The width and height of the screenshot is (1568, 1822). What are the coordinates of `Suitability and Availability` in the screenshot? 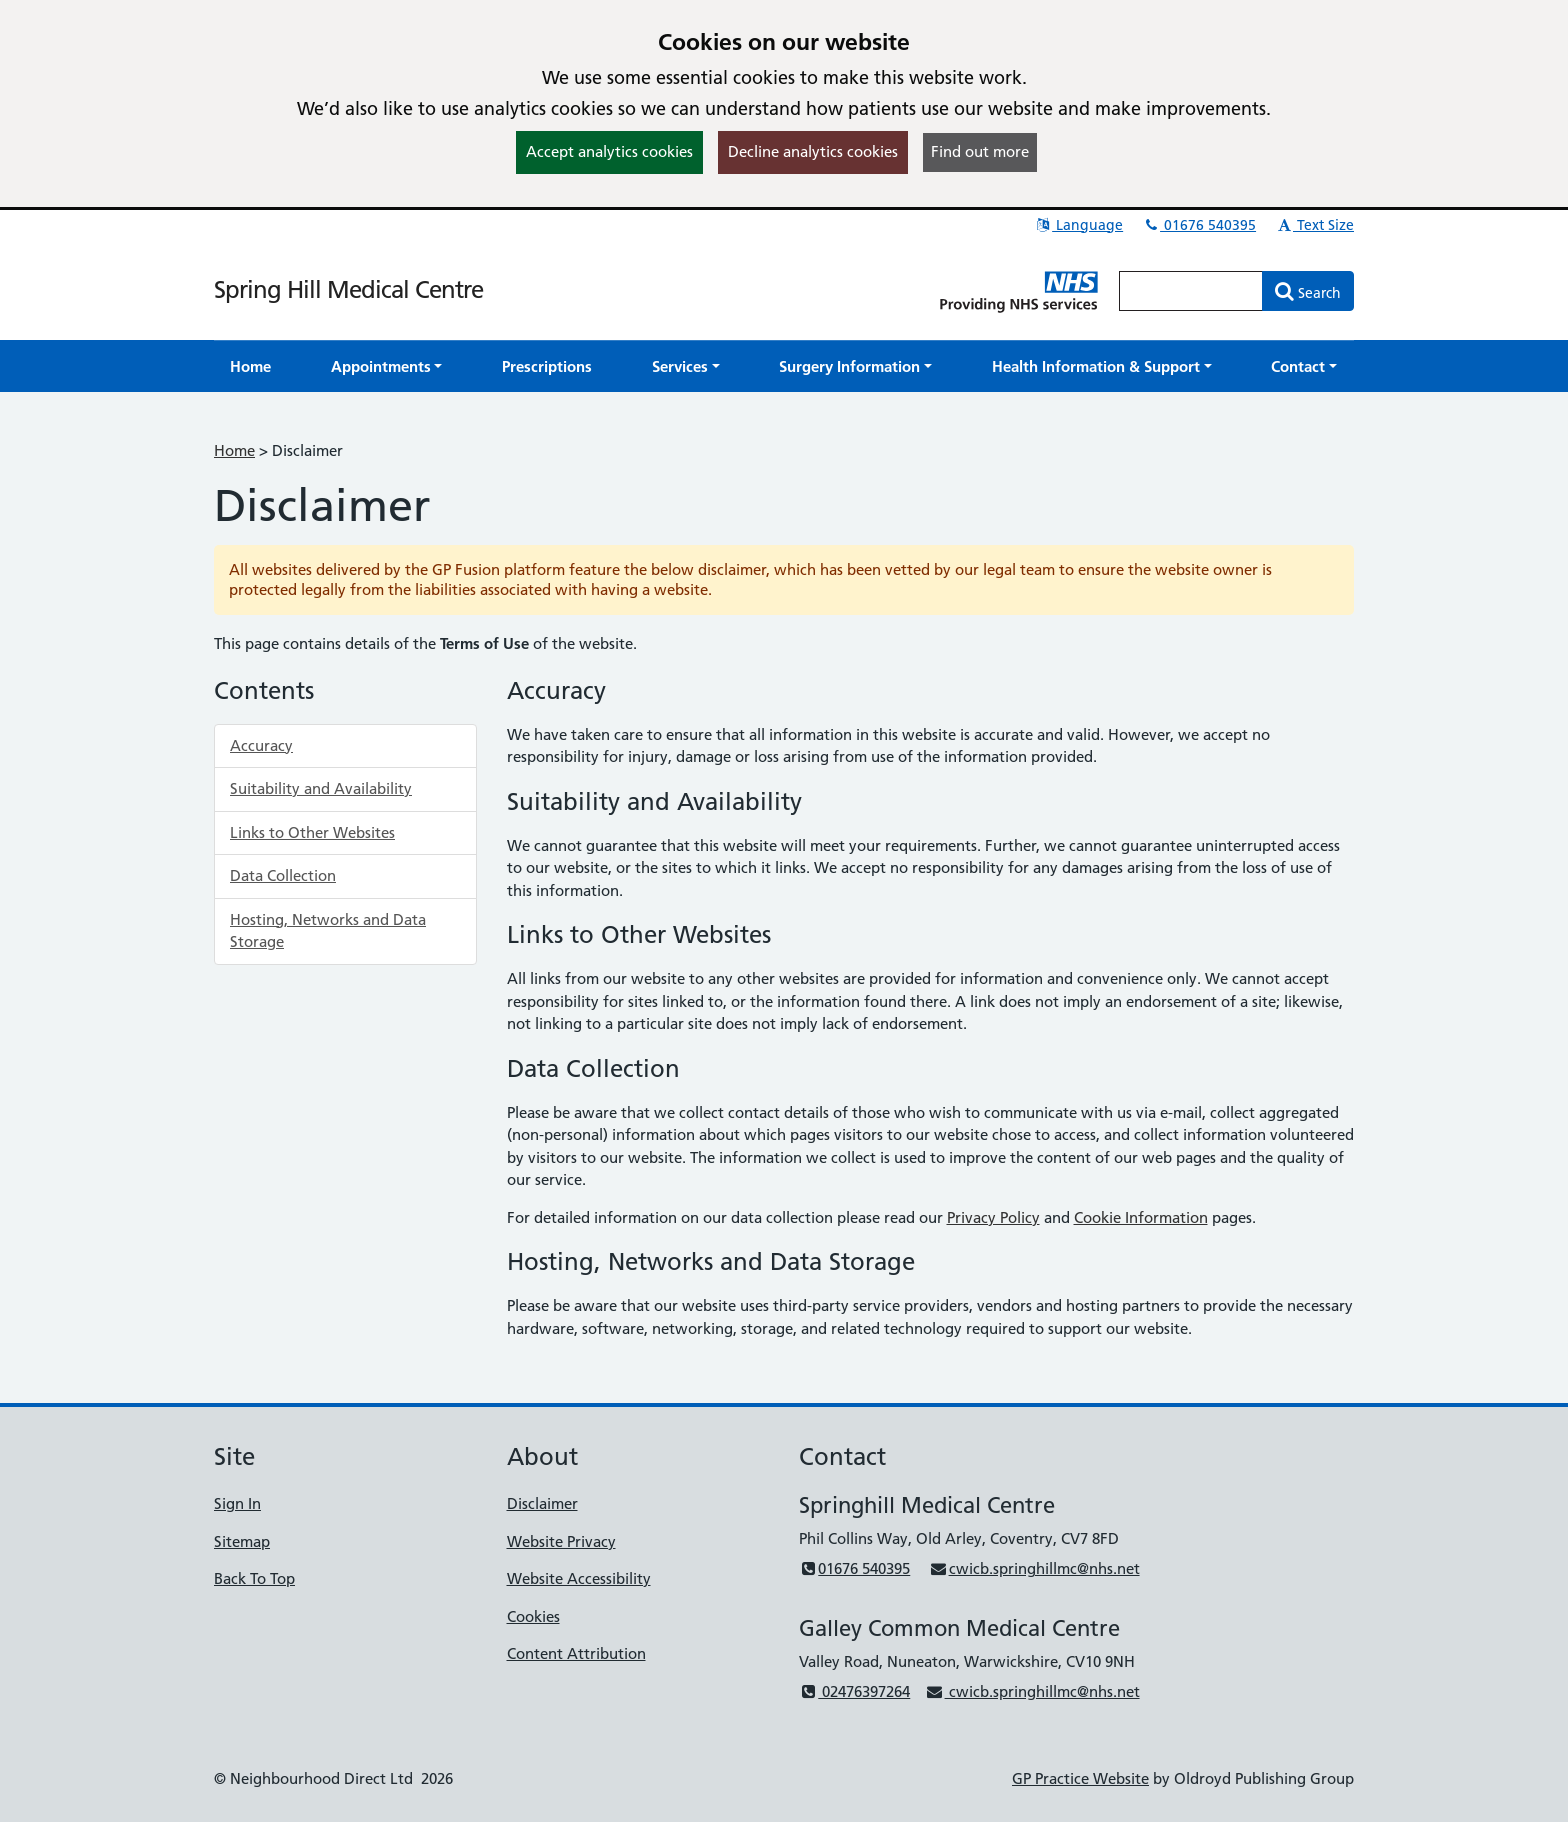 It's located at (321, 788).